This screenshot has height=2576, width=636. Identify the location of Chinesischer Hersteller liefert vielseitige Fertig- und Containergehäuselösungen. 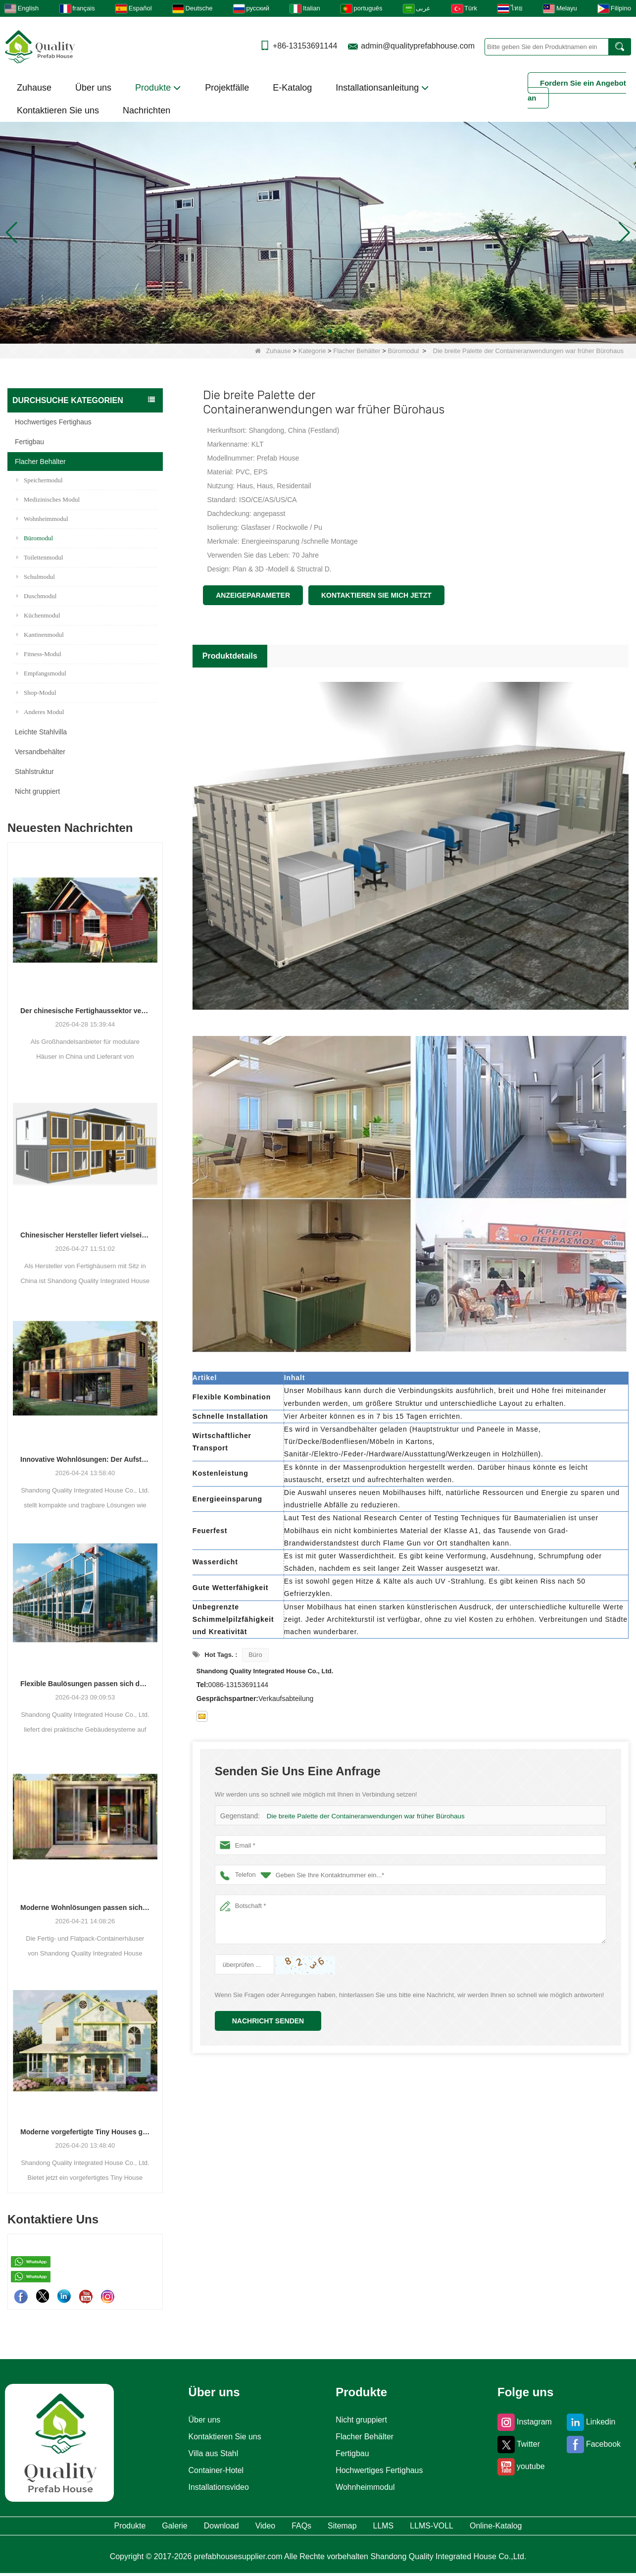
(85, 1235).